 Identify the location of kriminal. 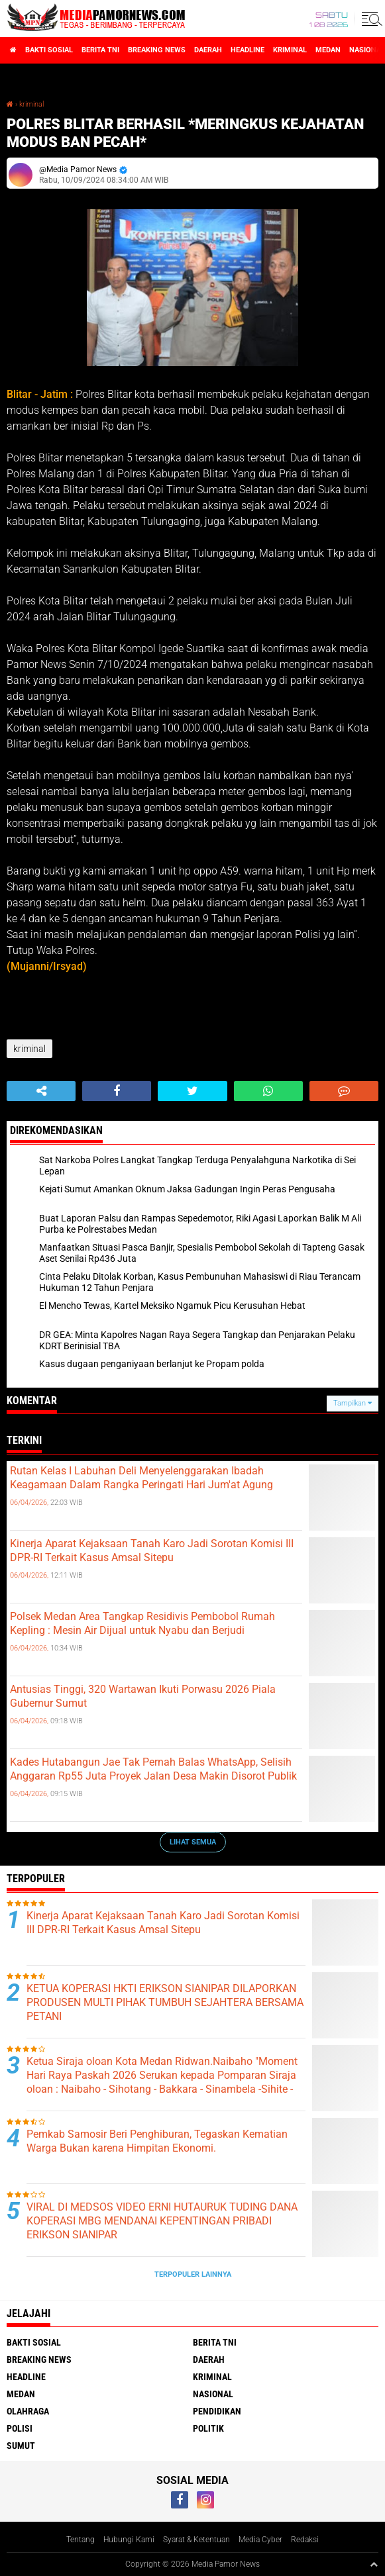
(290, 50).